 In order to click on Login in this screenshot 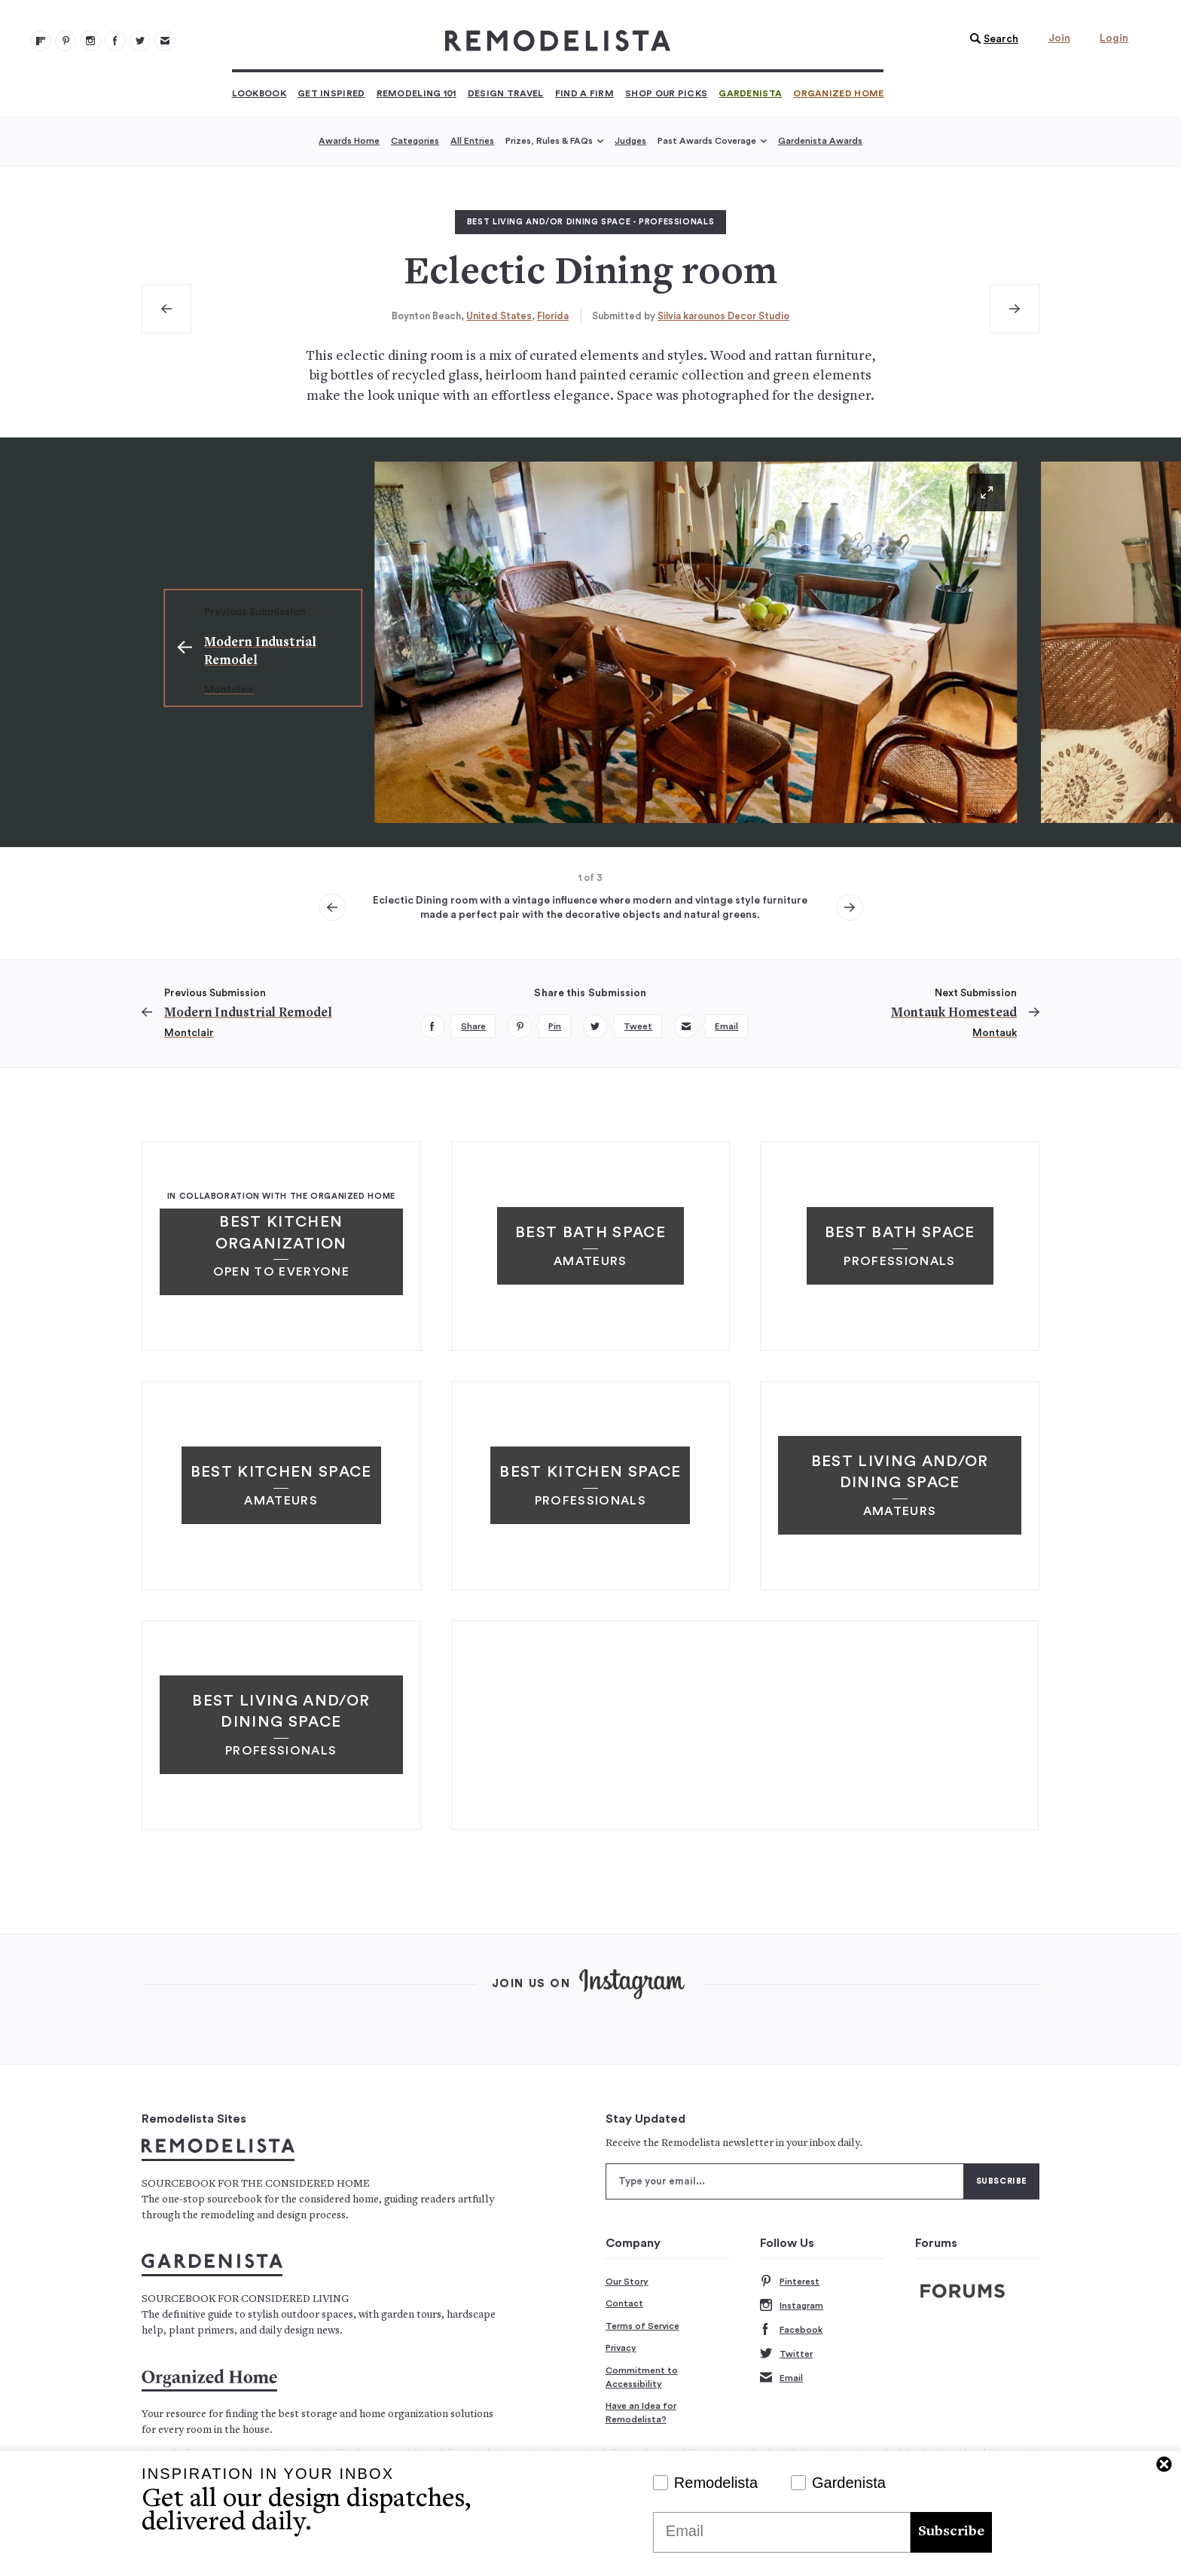, I will do `click(1114, 38)`.